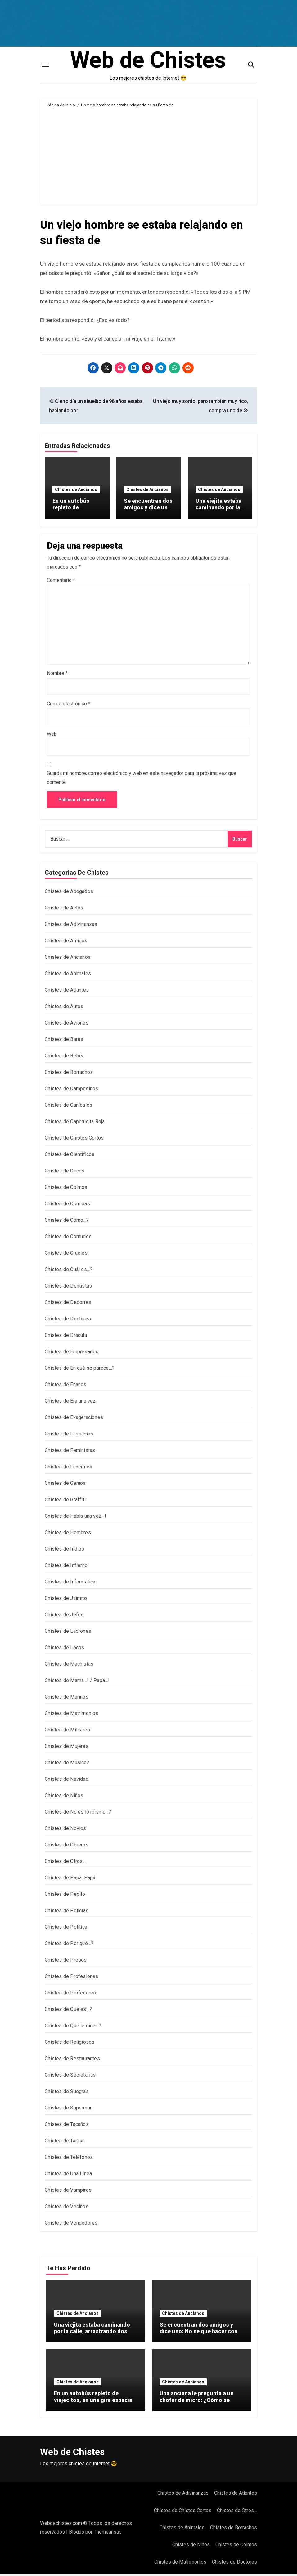 The height and width of the screenshot is (2576, 297). I want to click on Chistes de Marinos, so click(66, 1699).